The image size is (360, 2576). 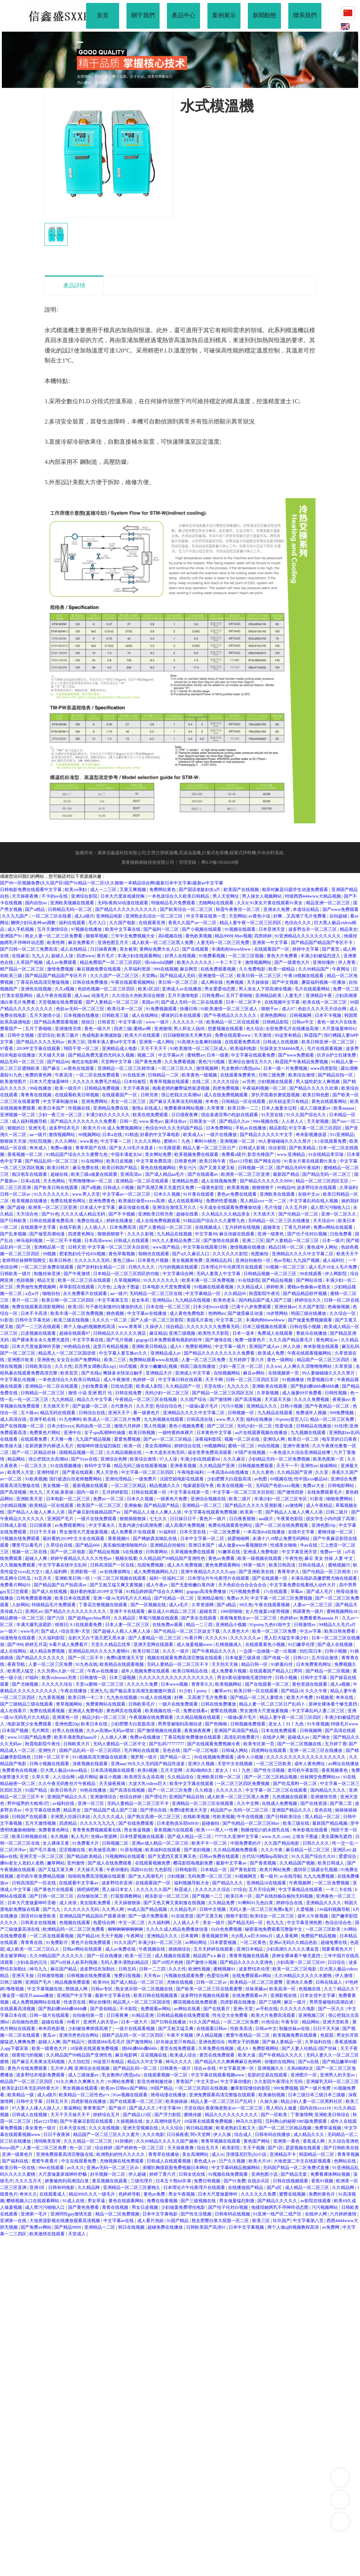 I want to click on 日日干天天操, so click(x=43, y=1531).